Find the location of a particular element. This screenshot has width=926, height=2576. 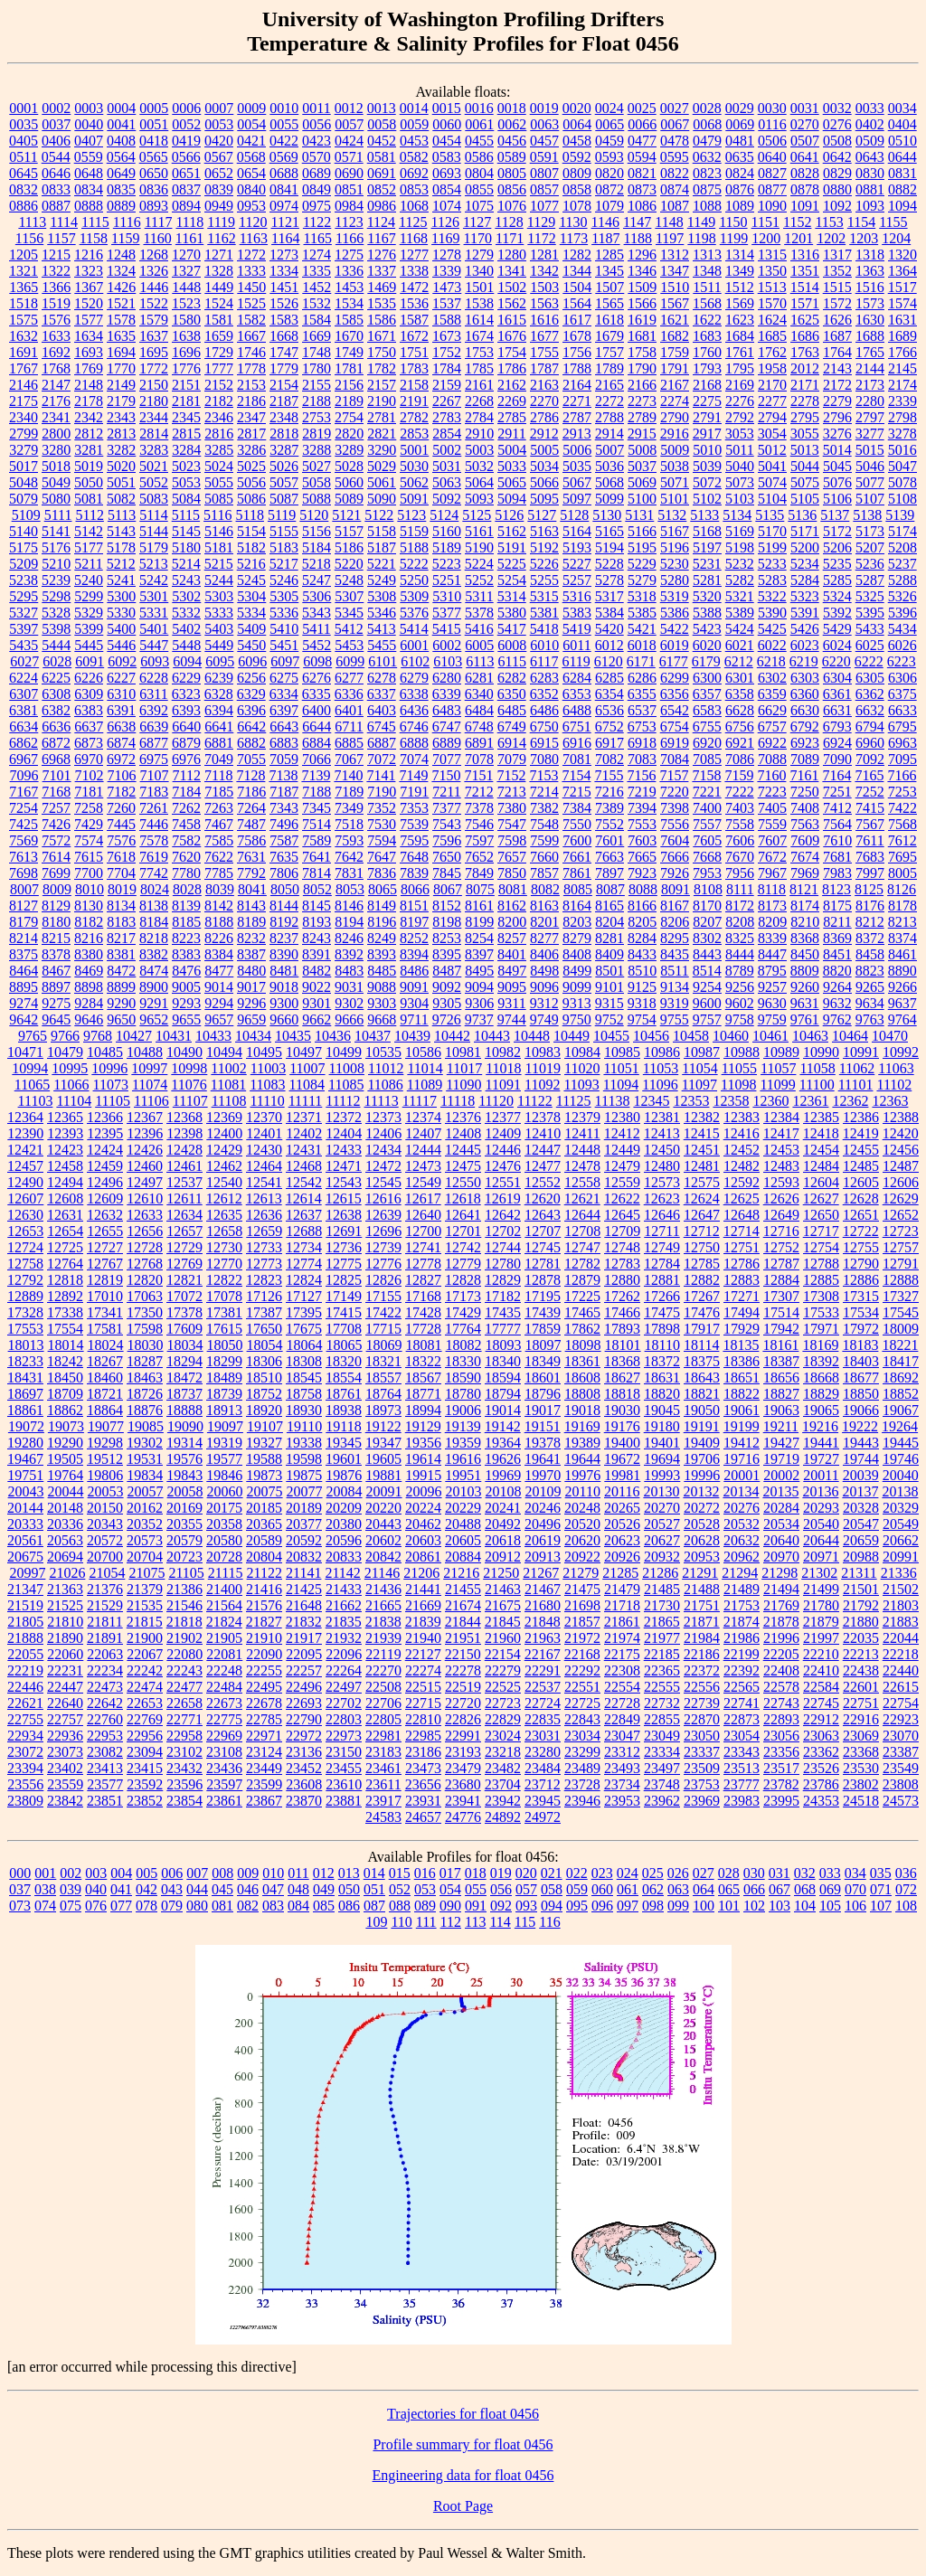

18320 is located at coordinates (344, 1361).